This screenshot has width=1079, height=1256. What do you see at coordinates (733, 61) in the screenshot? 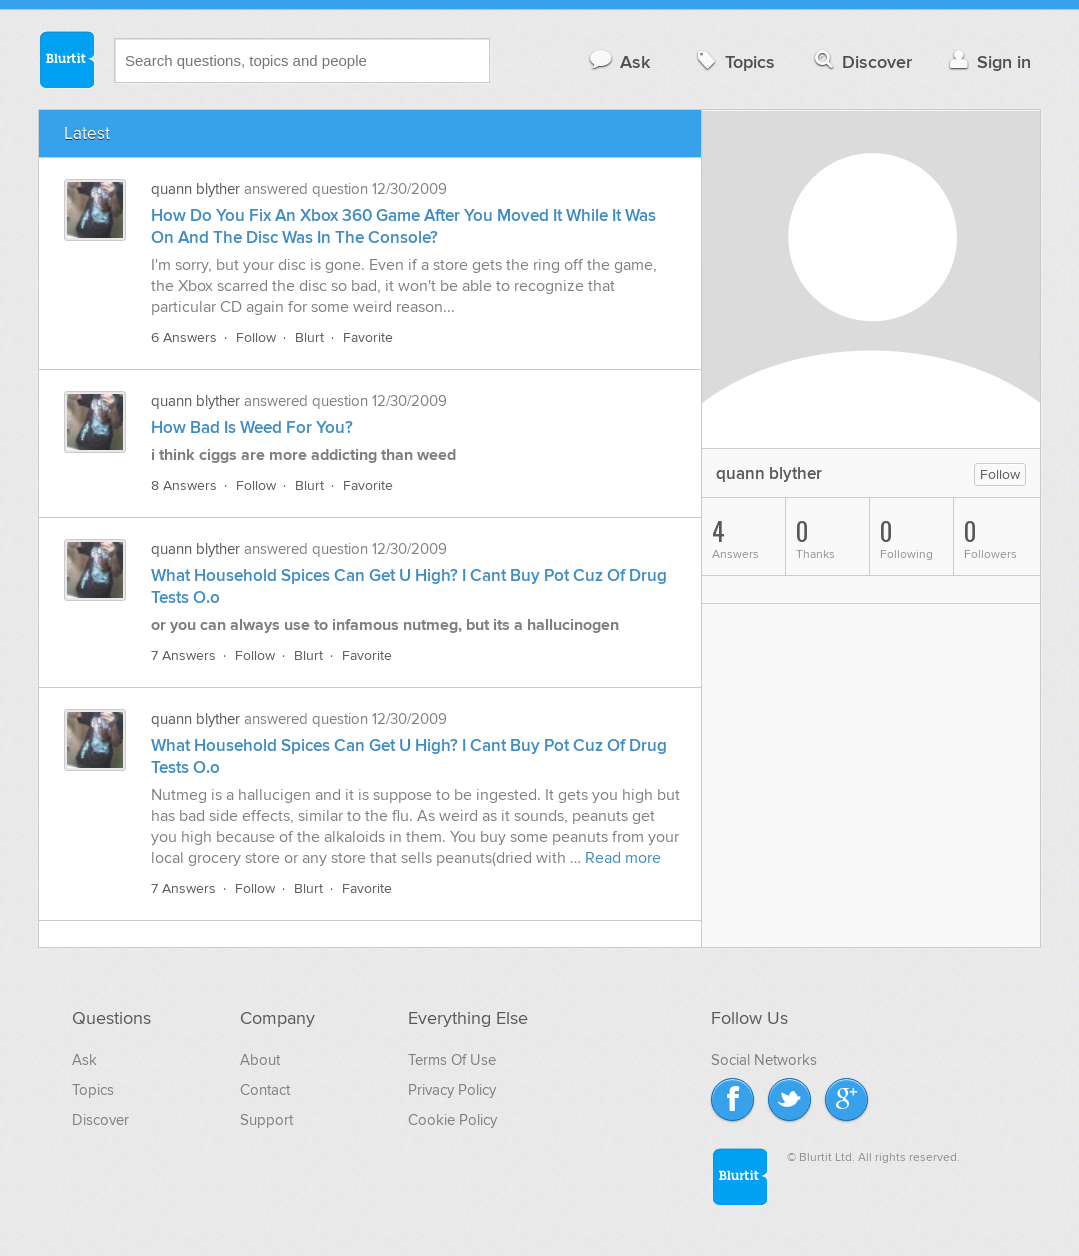
I see `Topics` at bounding box center [733, 61].